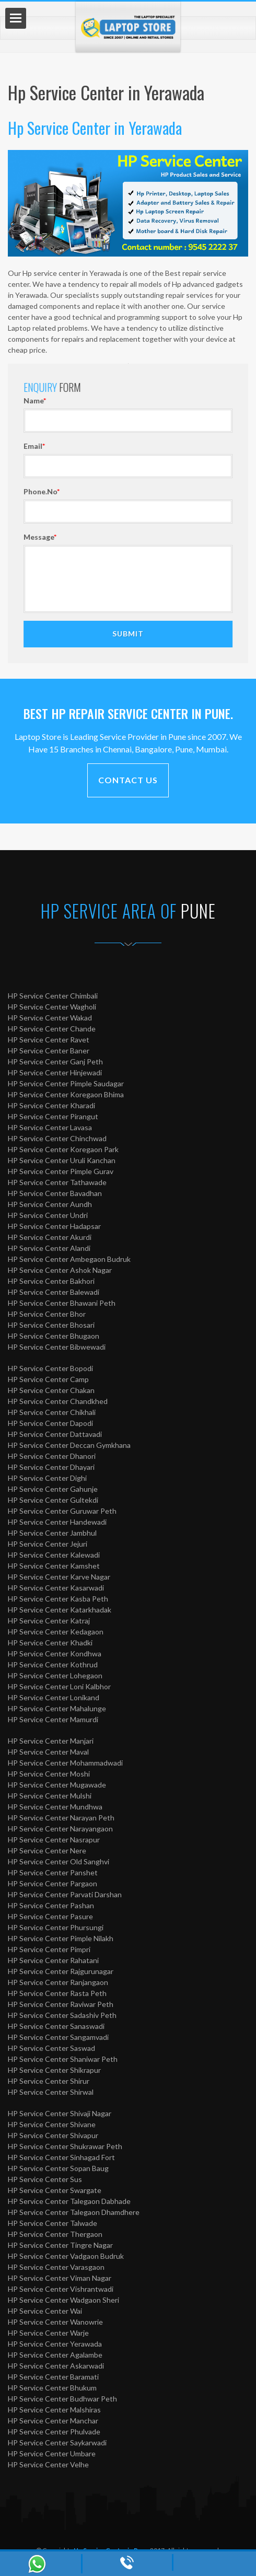 The height and width of the screenshot is (2576, 256). What do you see at coordinates (61, 1160) in the screenshot?
I see `HP Service Center Uruli Kanchan` at bounding box center [61, 1160].